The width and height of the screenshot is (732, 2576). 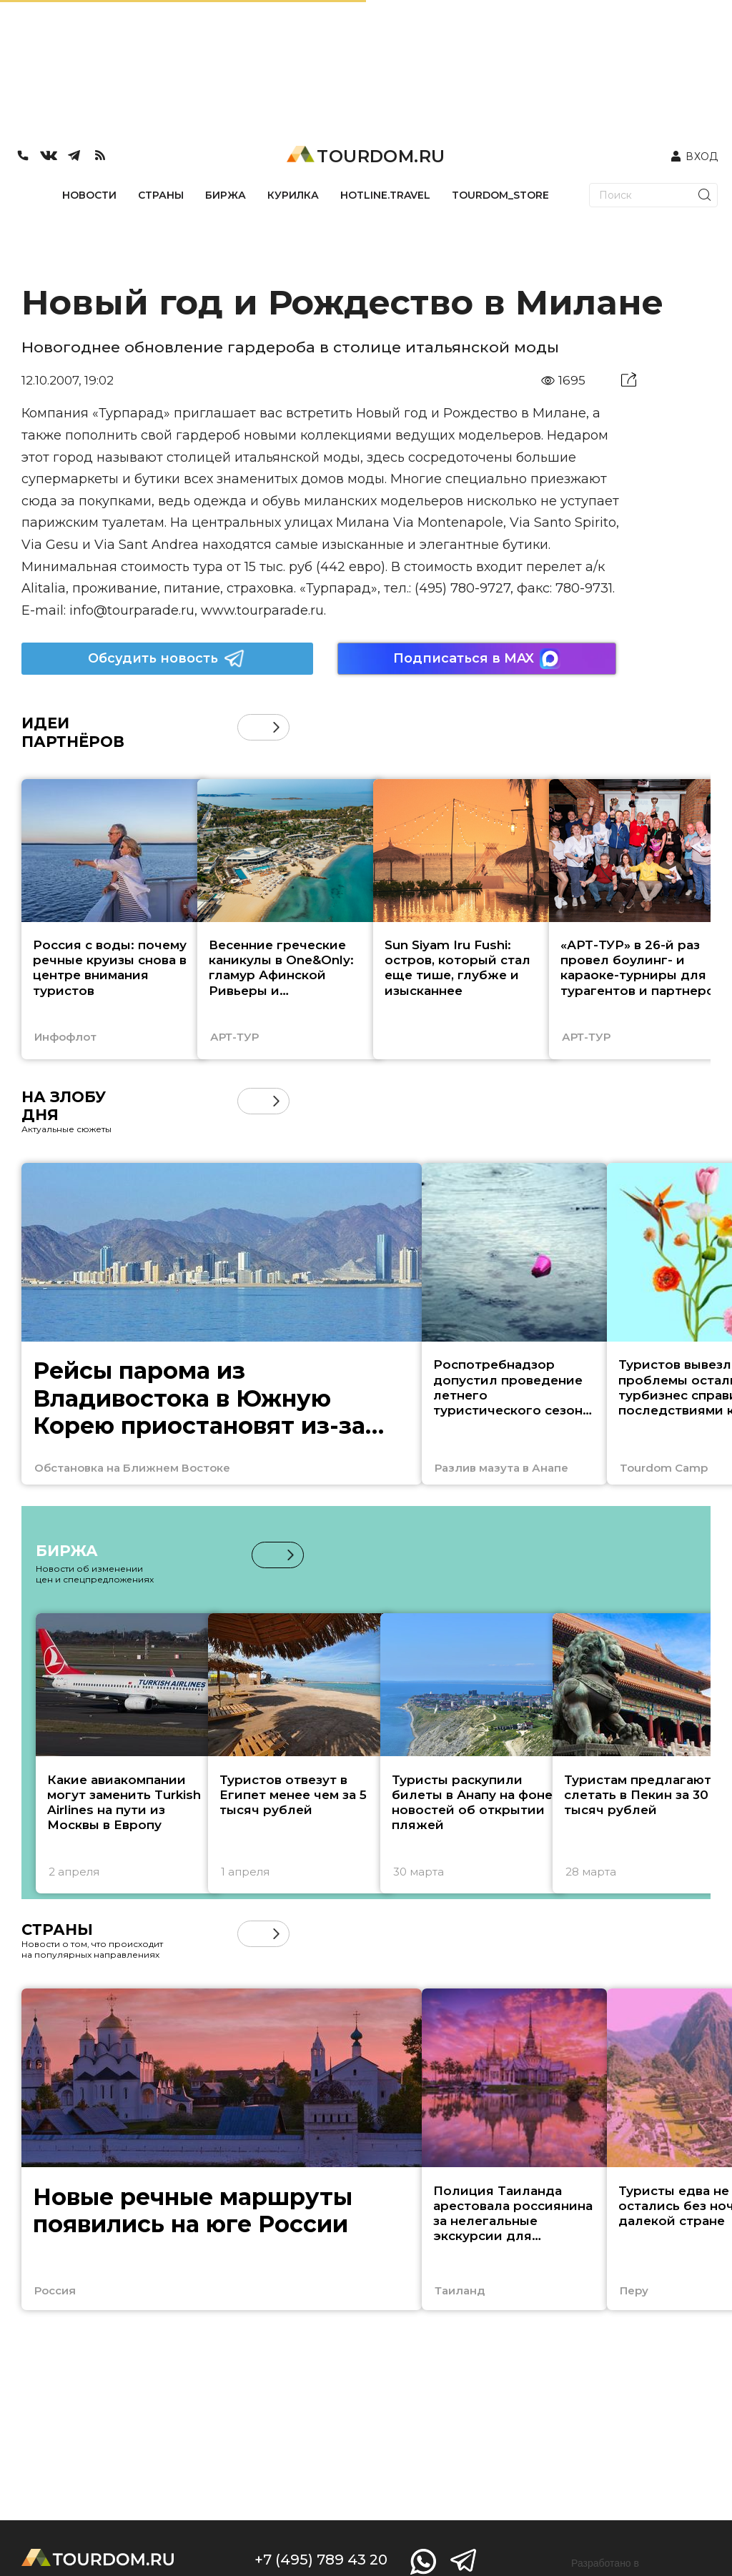 I want to click on HOTLINE.TRAVEL, so click(x=385, y=195).